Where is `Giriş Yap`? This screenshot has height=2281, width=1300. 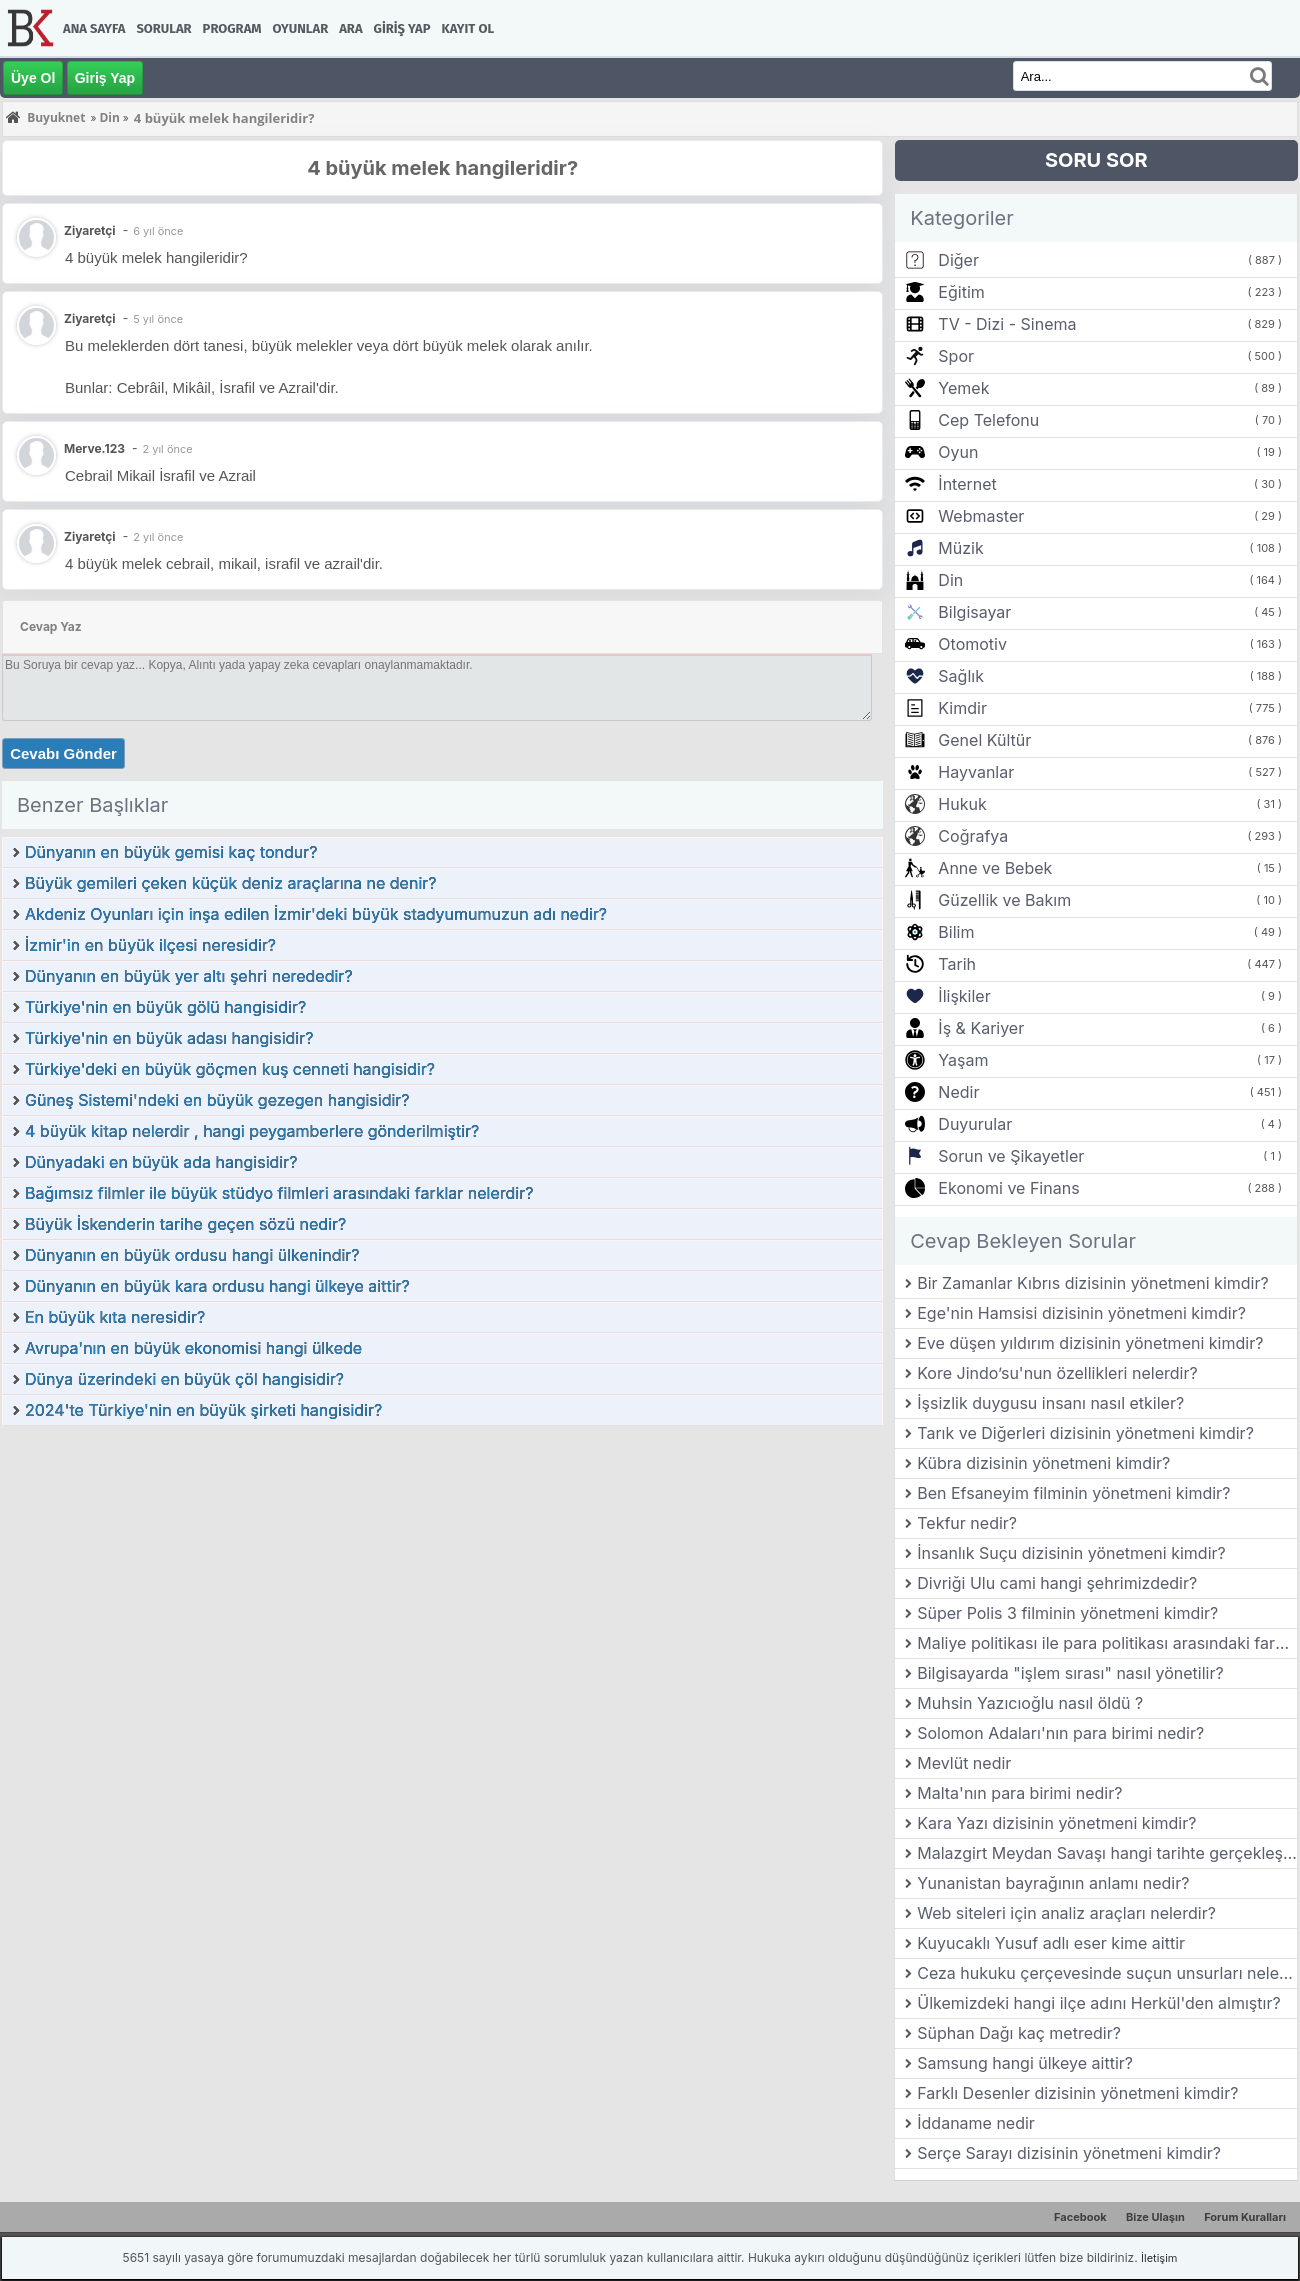 Giriş Yap is located at coordinates (402, 28).